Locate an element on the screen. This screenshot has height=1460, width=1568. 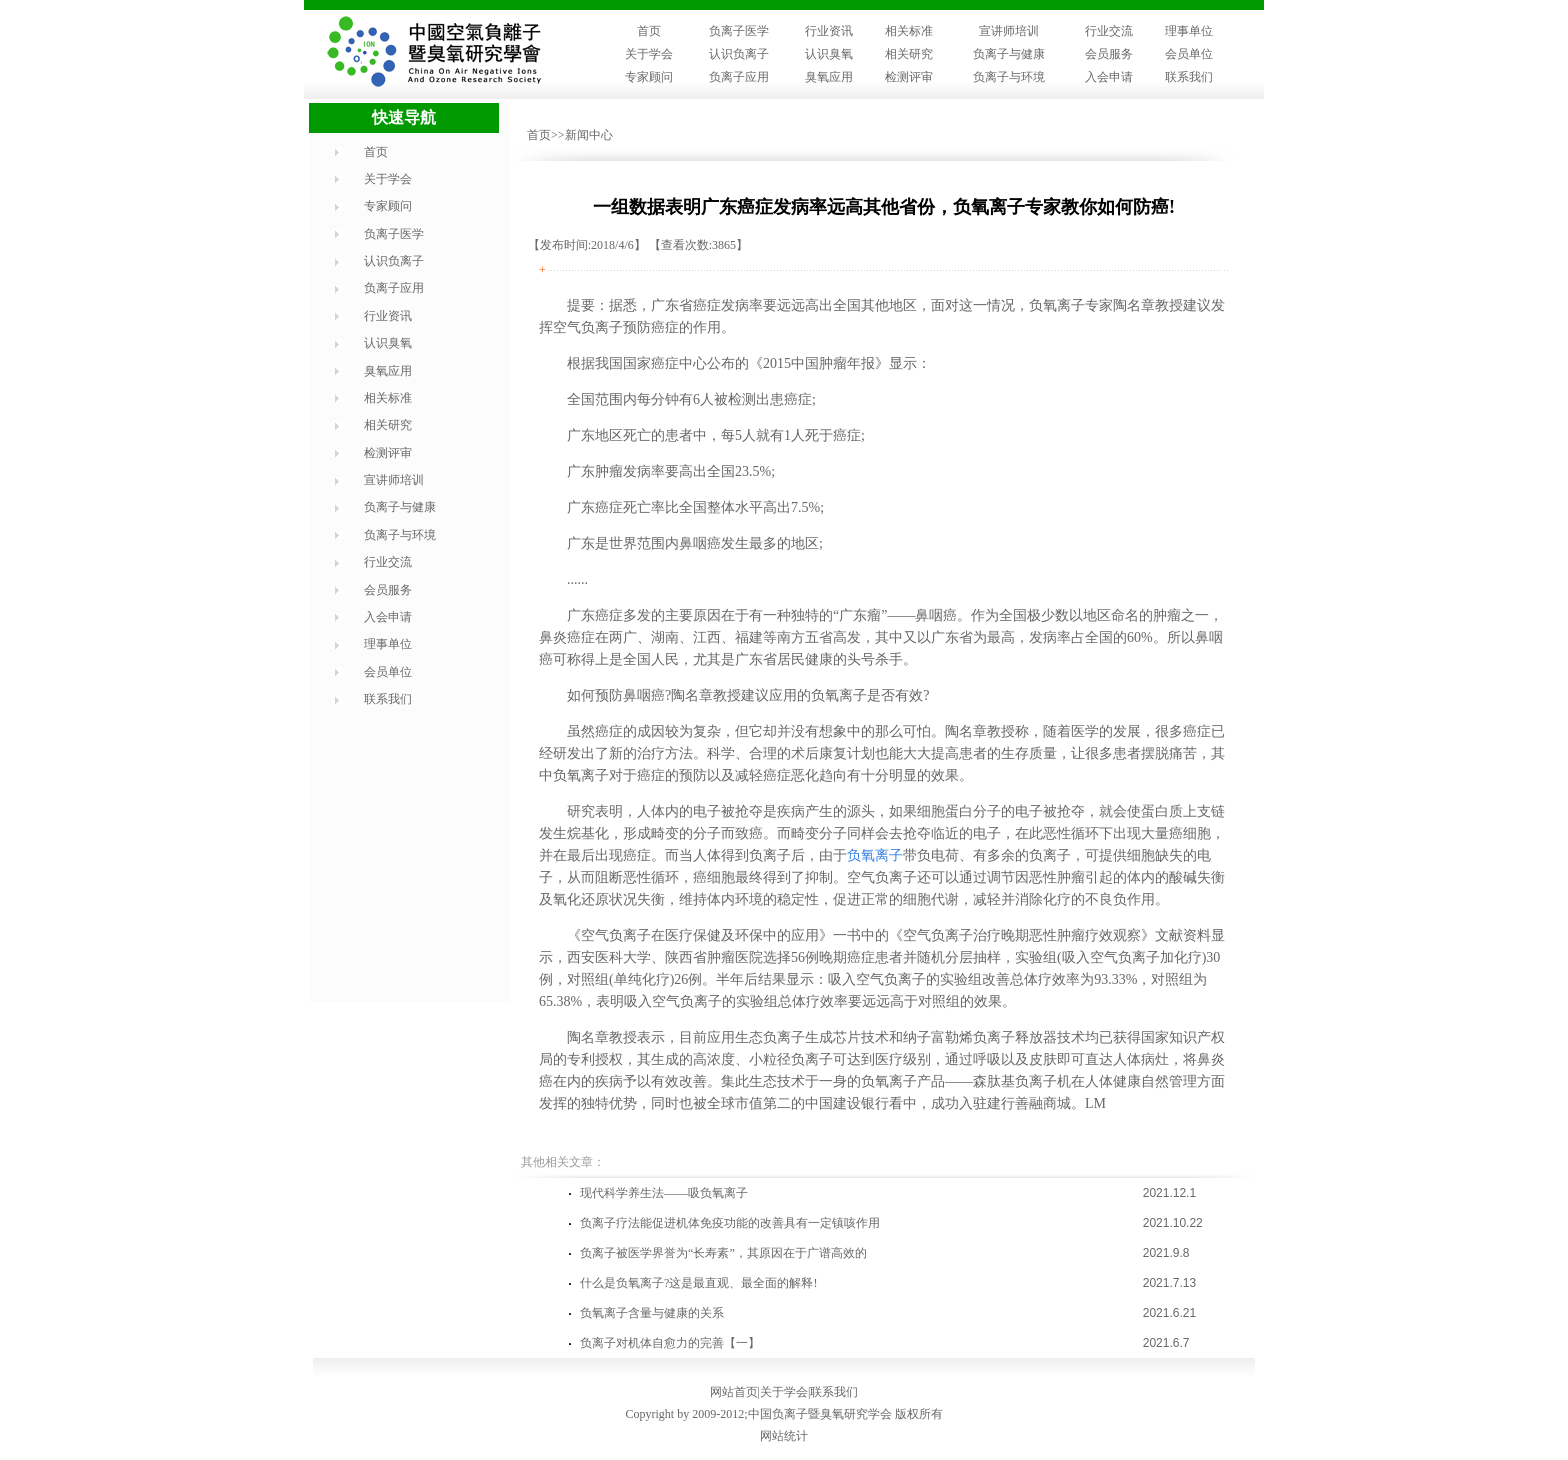
行业资讯 is located at coordinates (829, 31).